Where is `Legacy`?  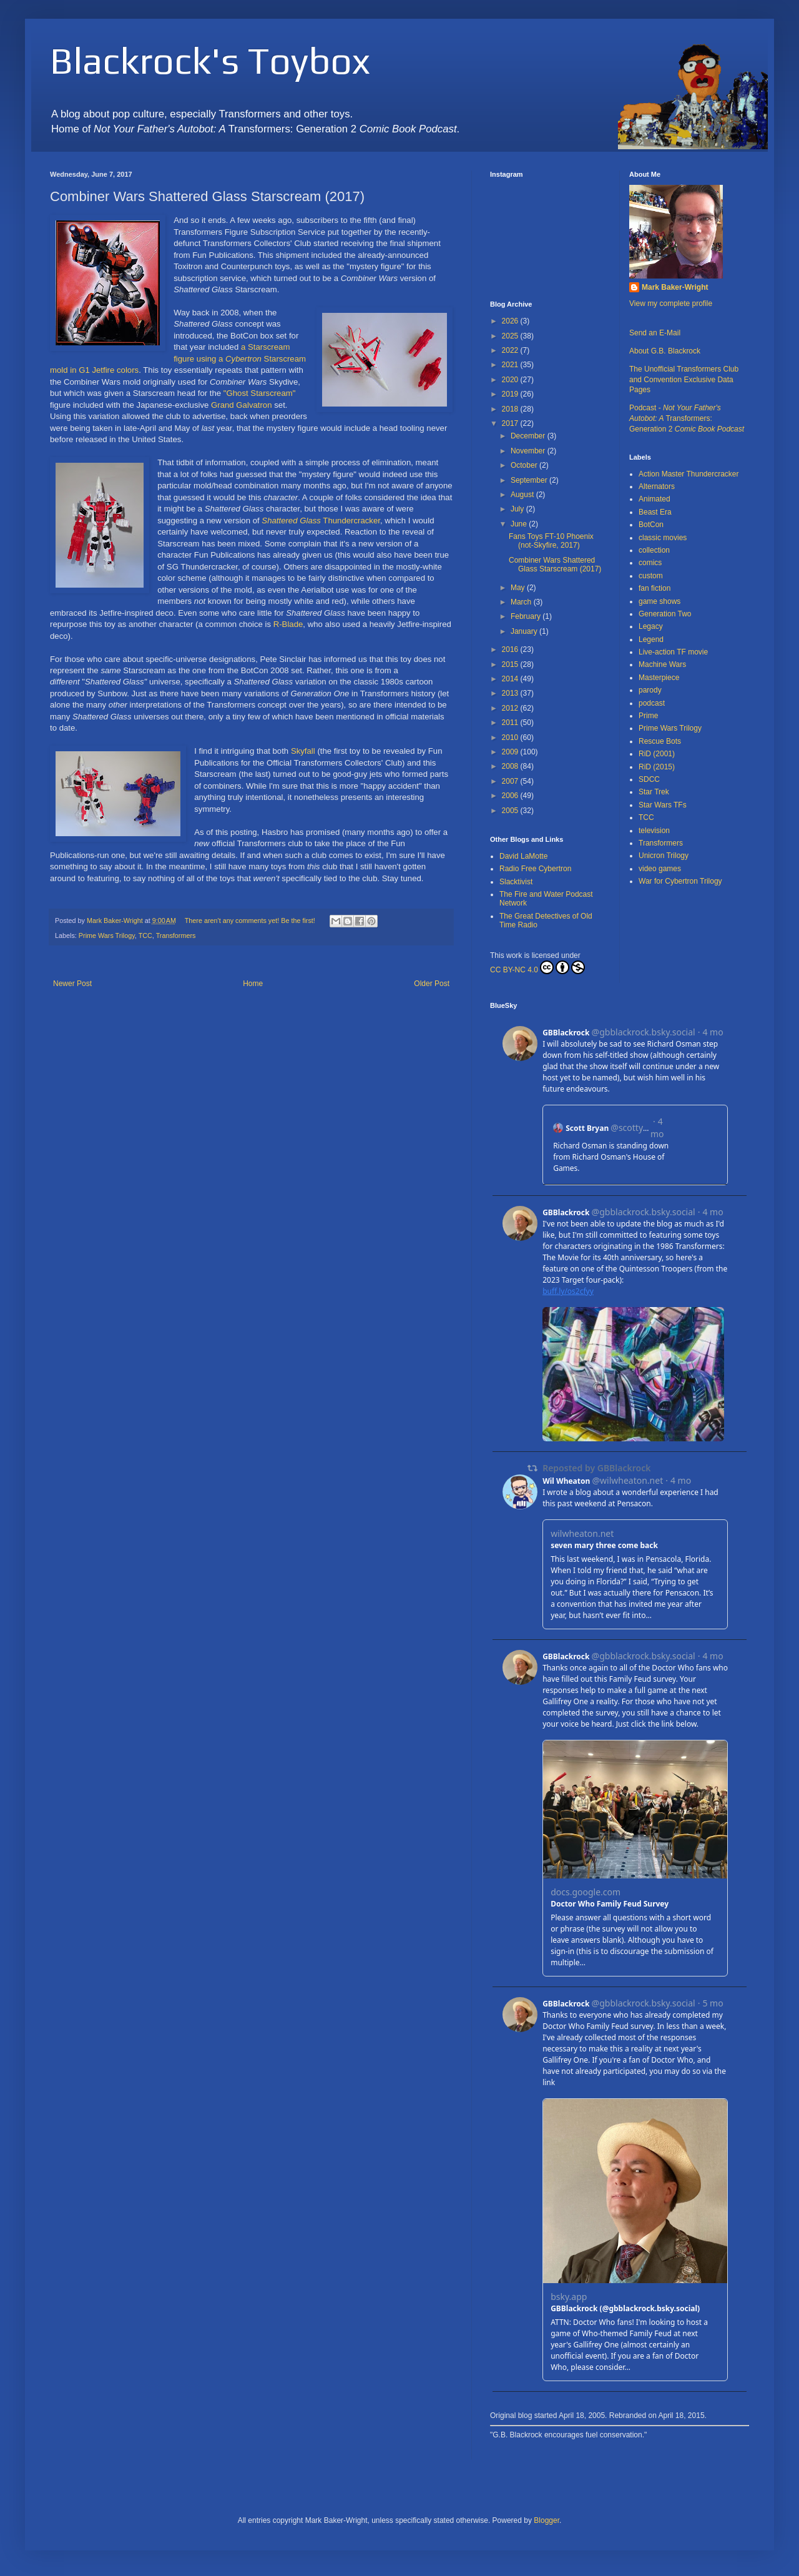 Legacy is located at coordinates (651, 626).